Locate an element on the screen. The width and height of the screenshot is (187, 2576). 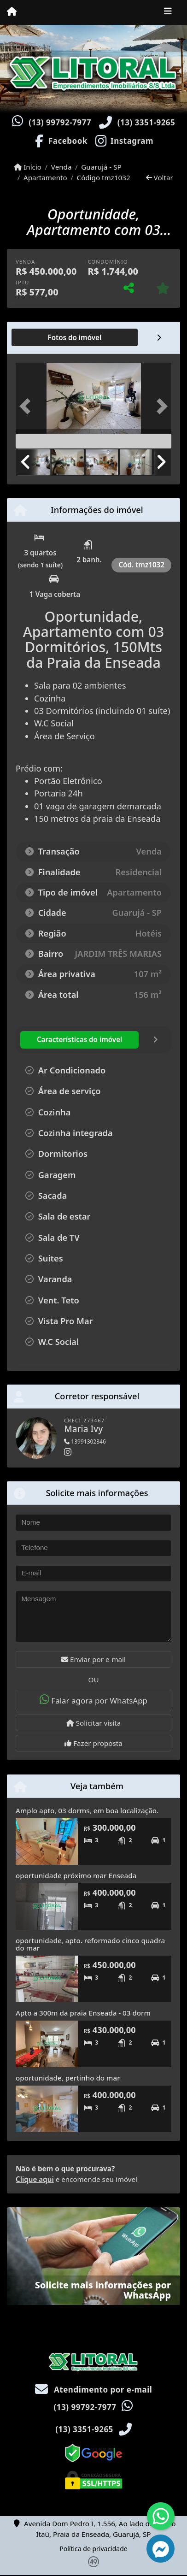
(13) 3351-9265 is located at coordinates (146, 122).